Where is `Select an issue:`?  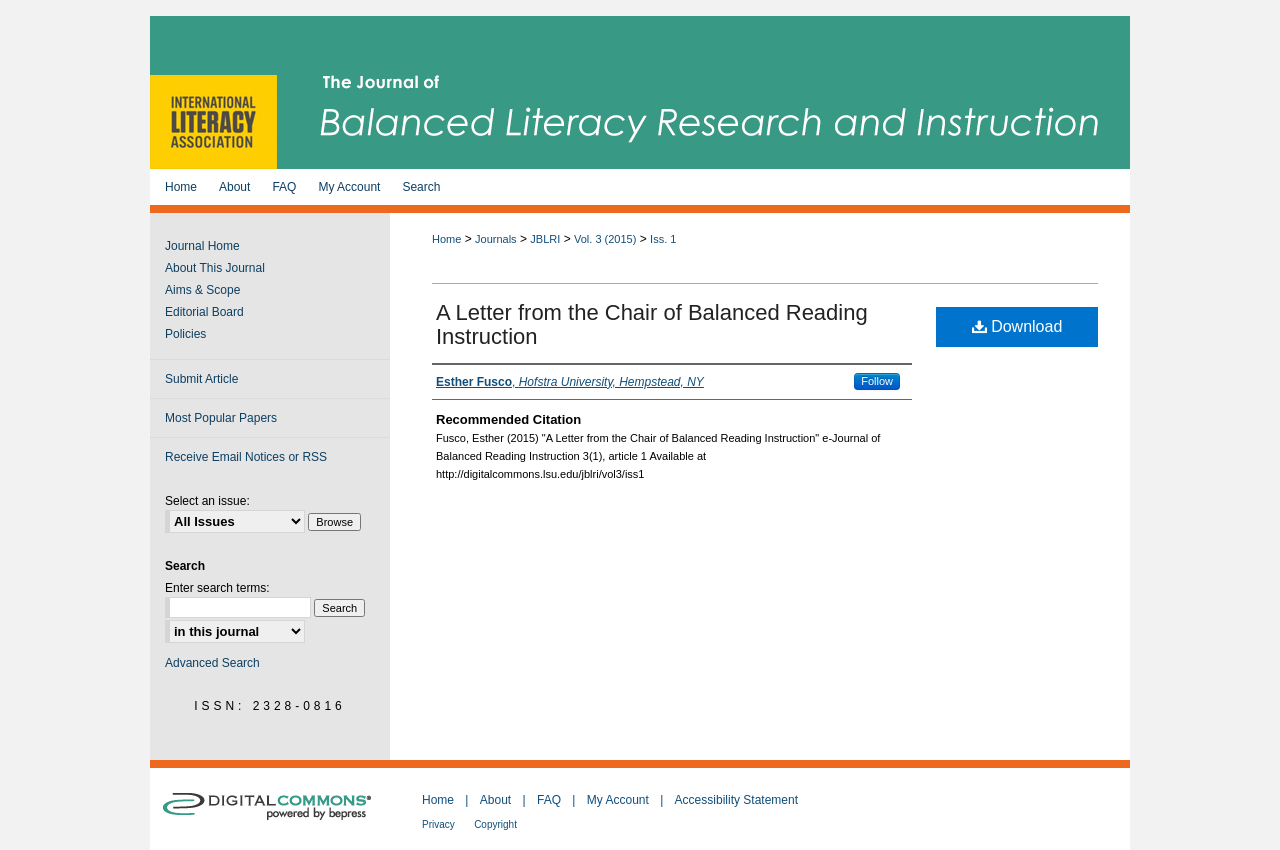 Select an issue: is located at coordinates (207, 501).